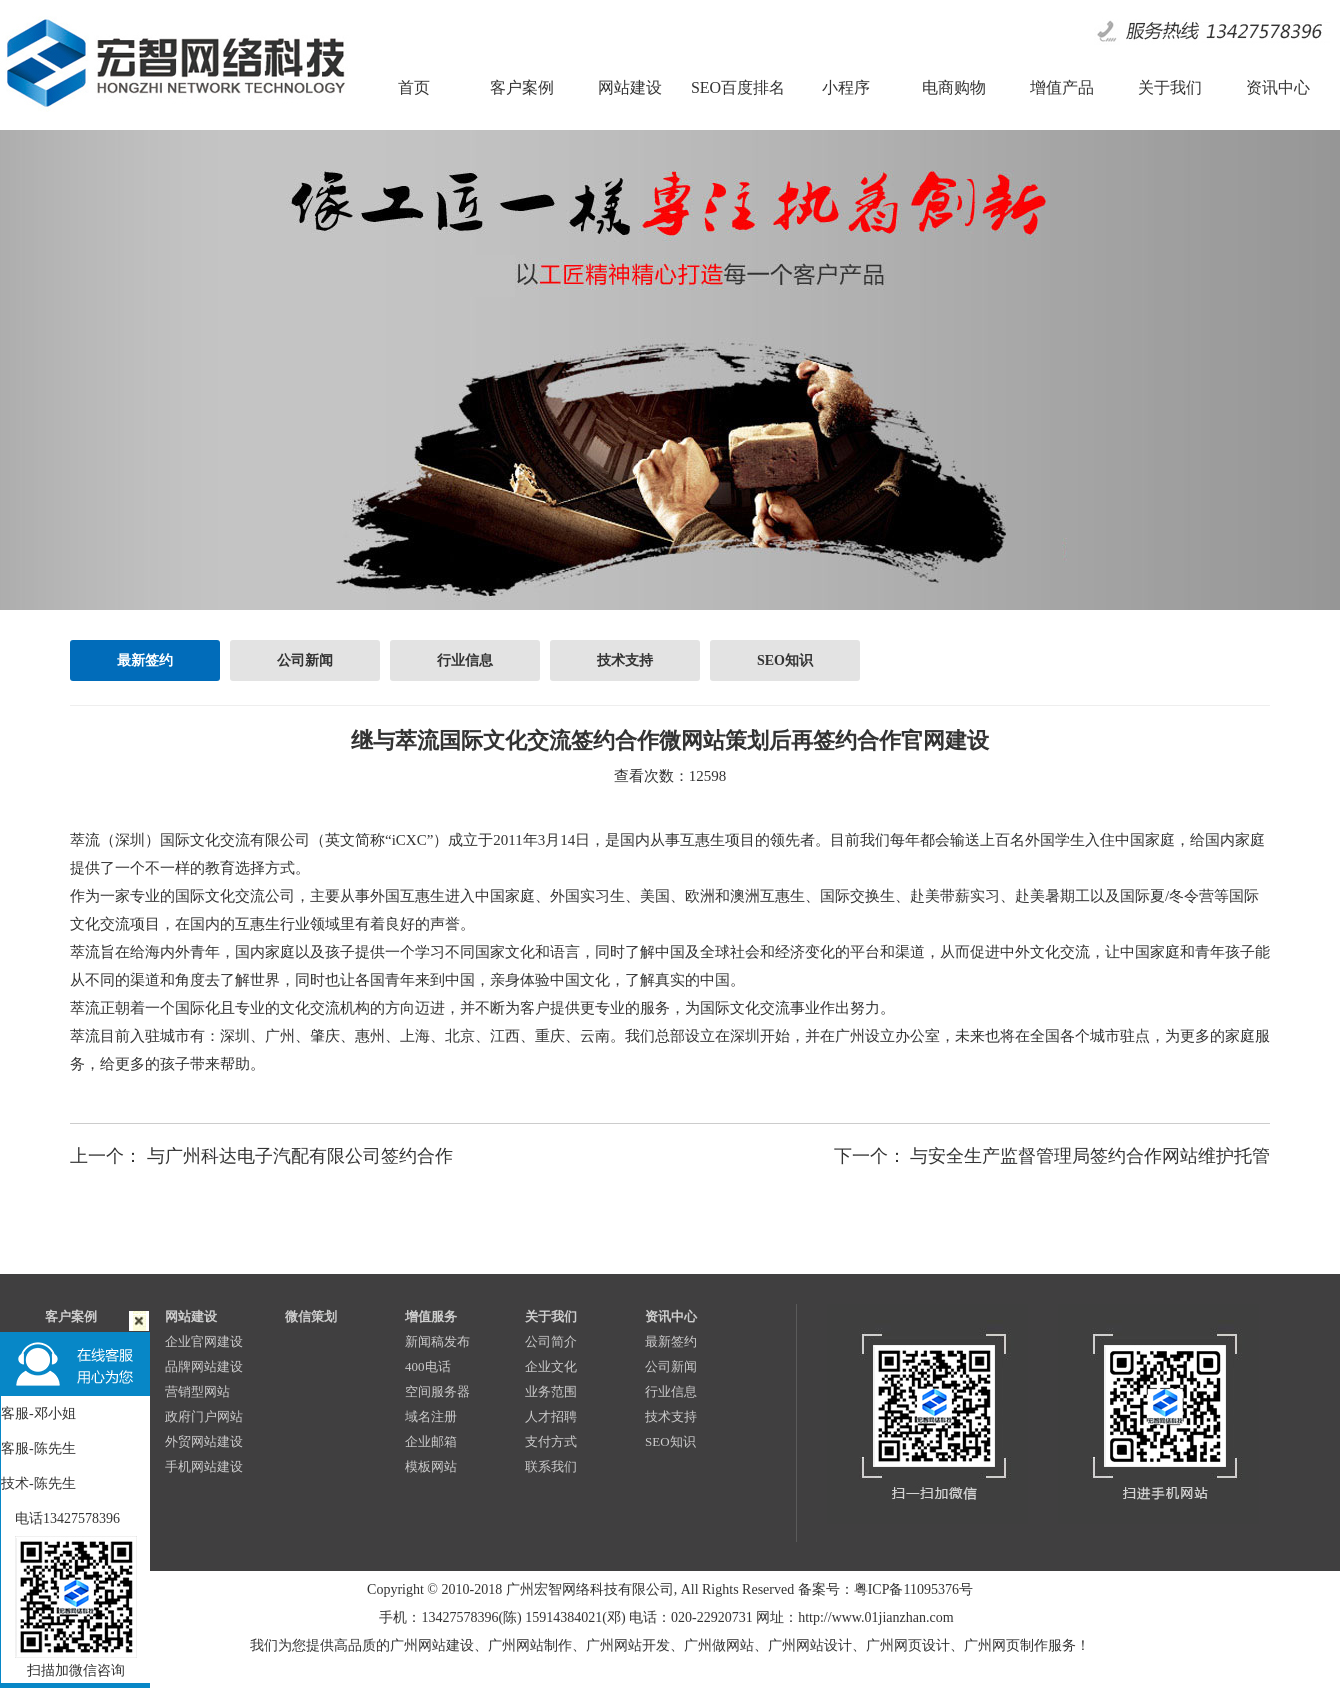 This screenshot has height=1690, width=1340. Describe the element at coordinates (785, 660) in the screenshot. I see `SEO知识` at that location.